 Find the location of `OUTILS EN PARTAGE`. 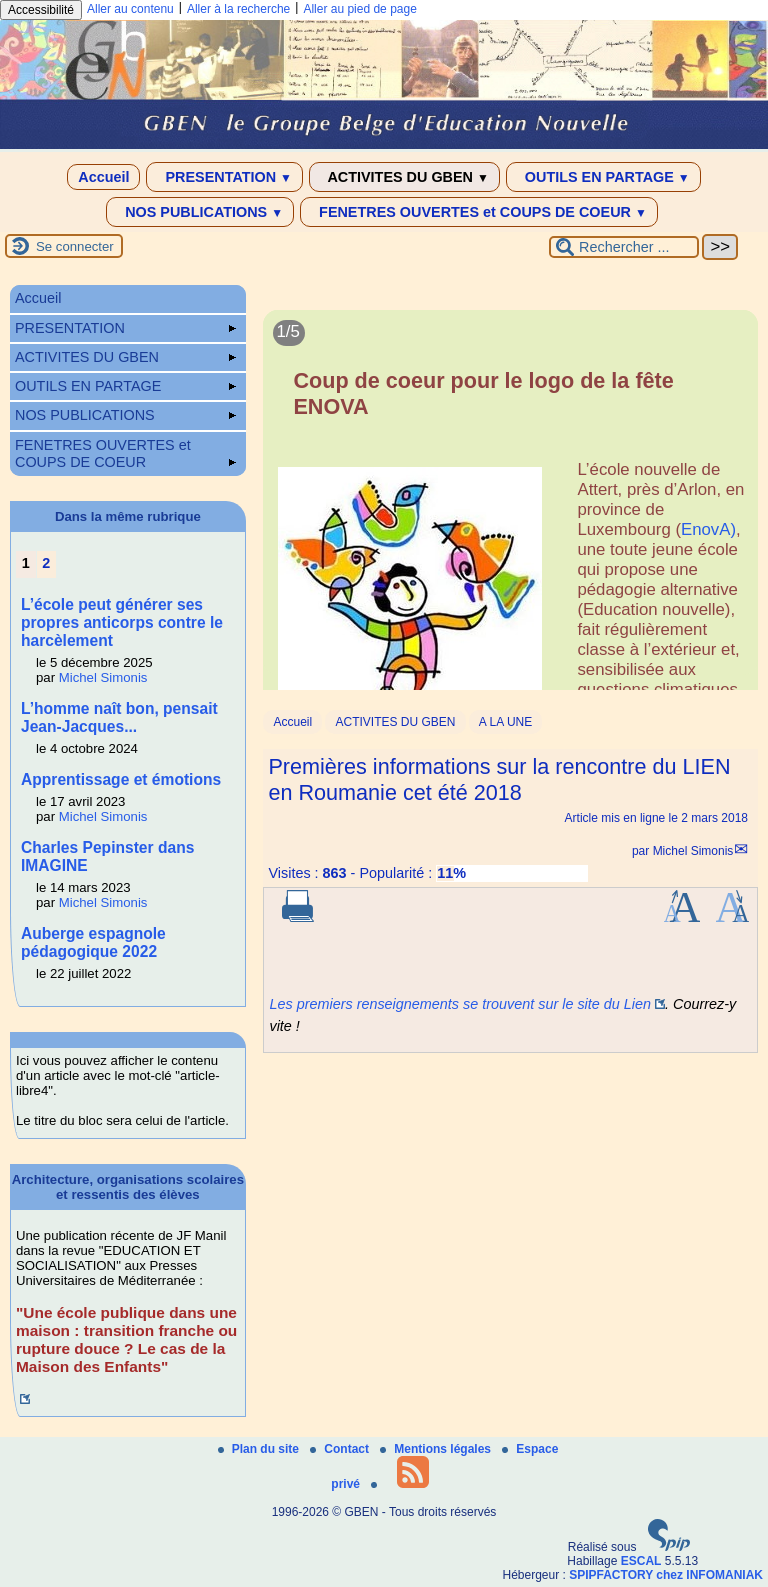

OUTILS EN PARTAGE is located at coordinates (603, 177).